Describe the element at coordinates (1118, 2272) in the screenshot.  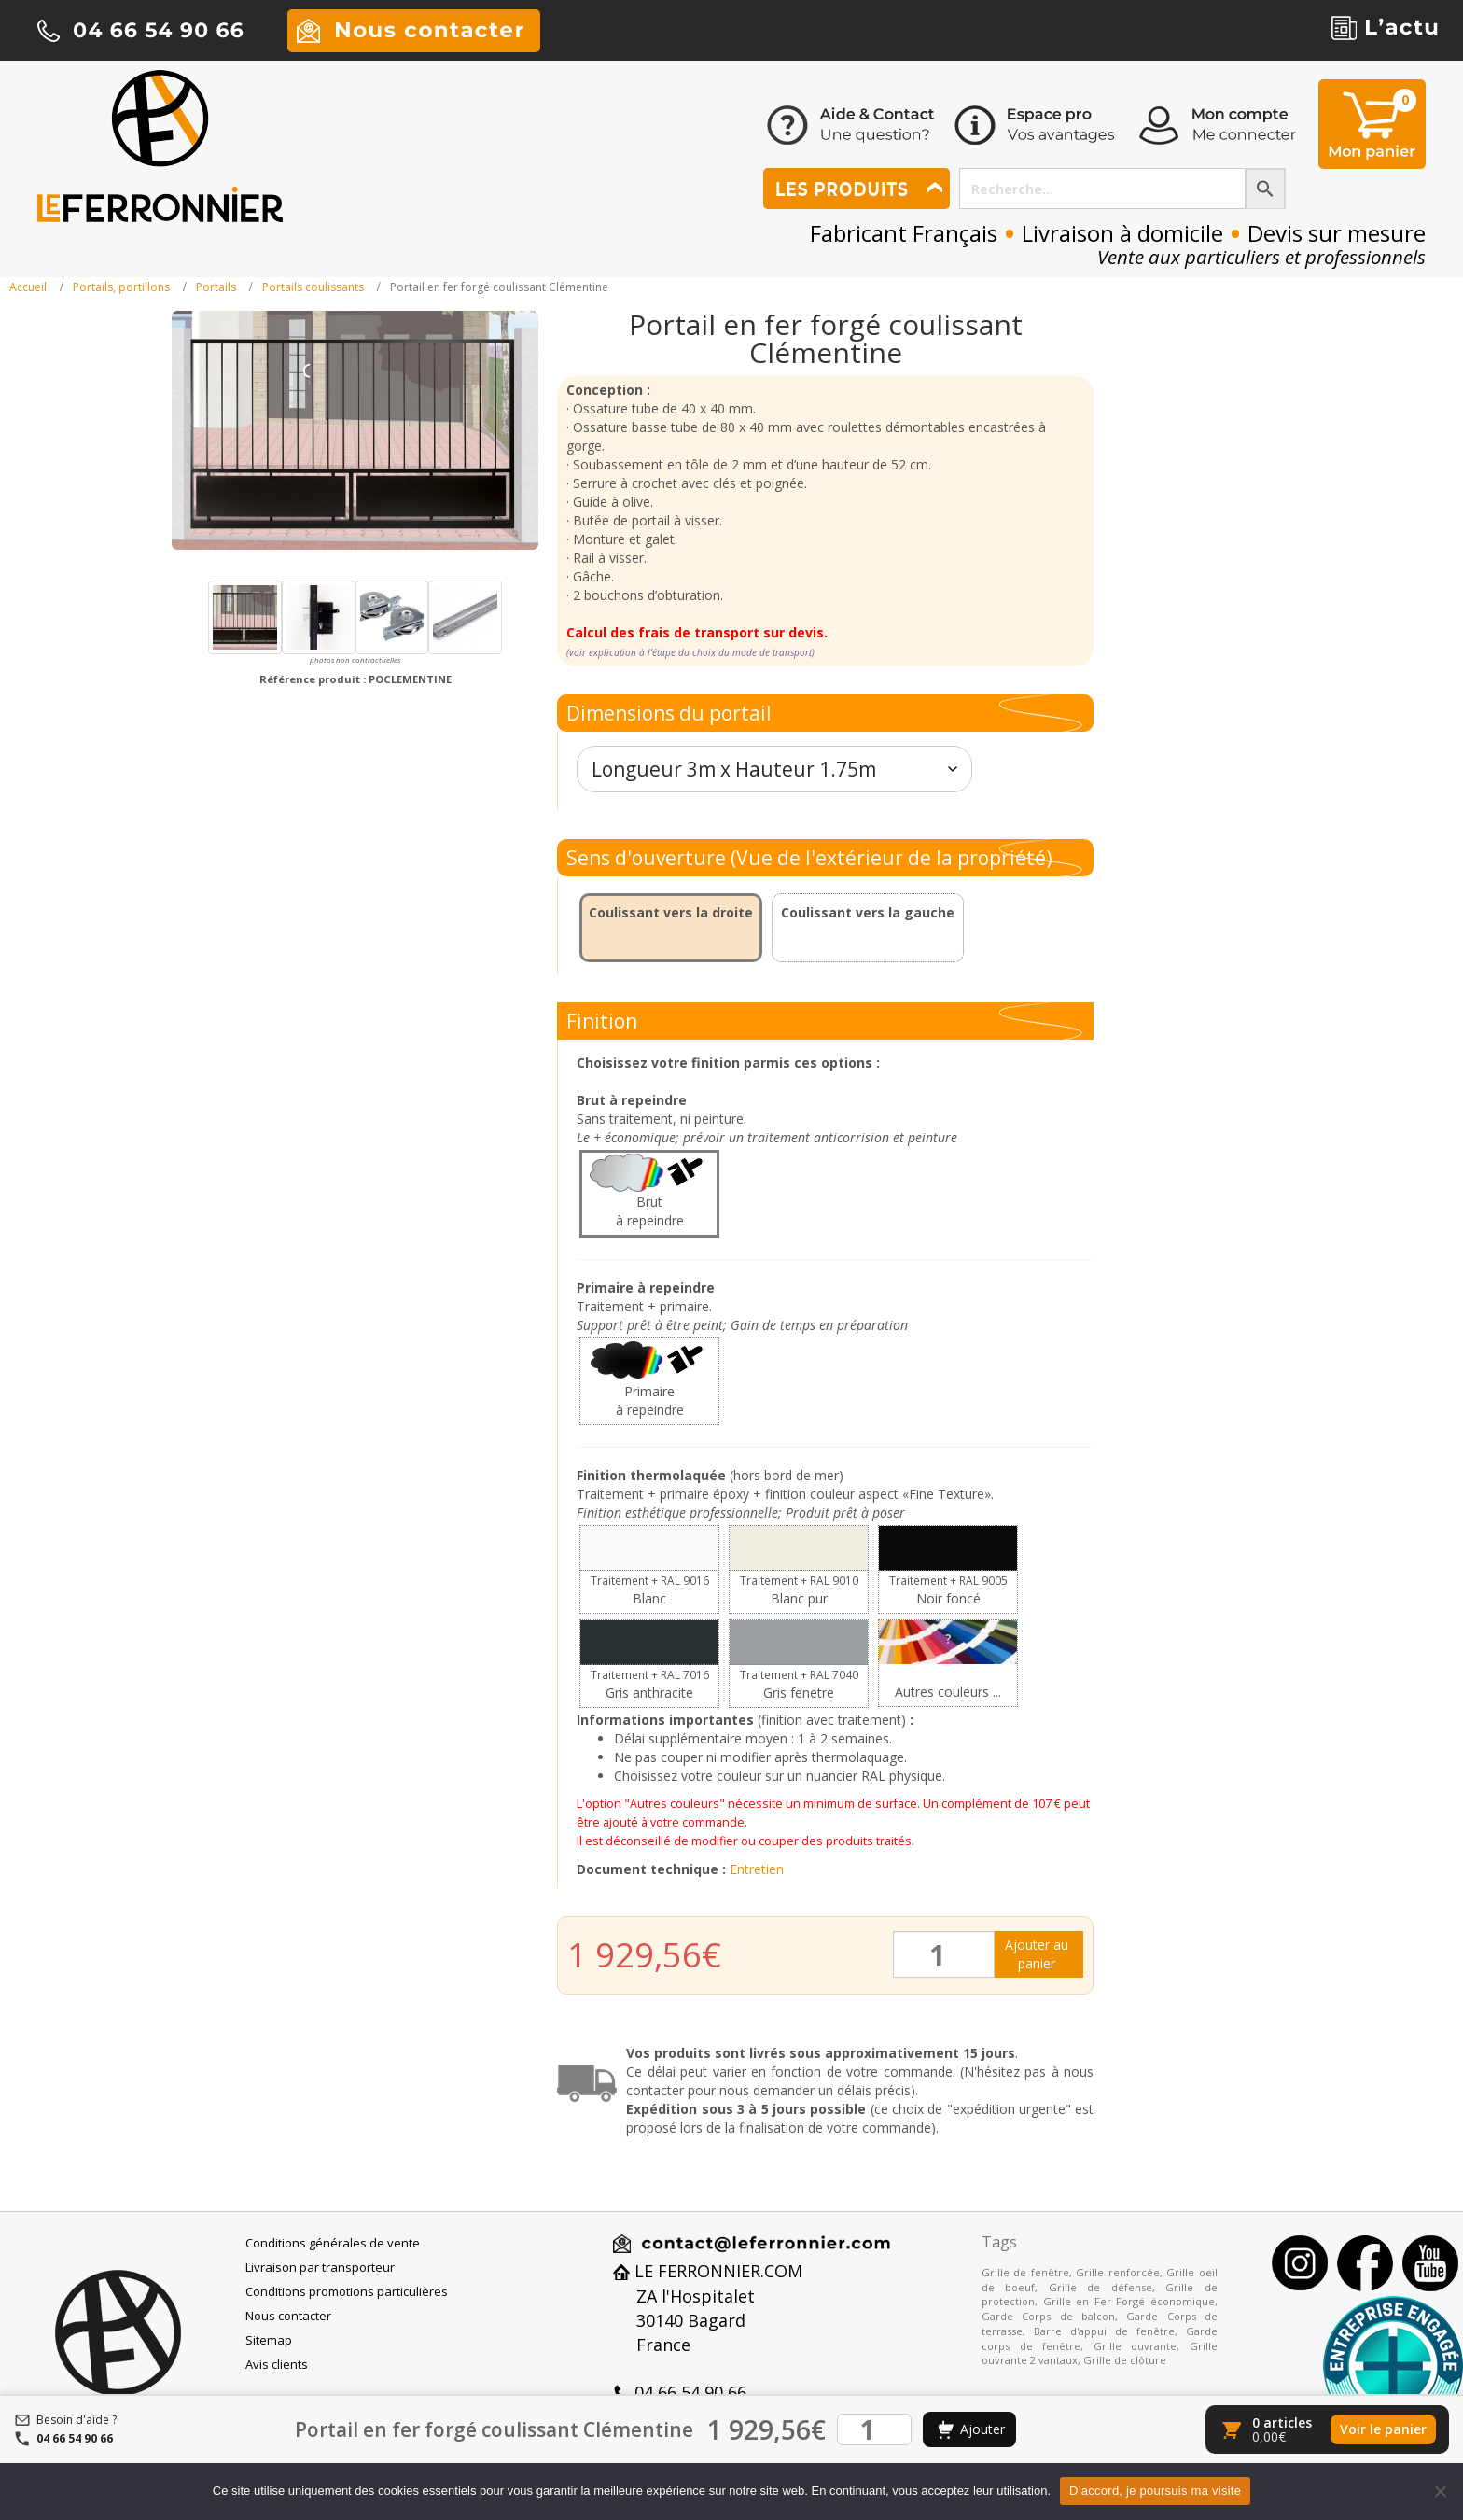
I see `Grille renforcée` at that location.